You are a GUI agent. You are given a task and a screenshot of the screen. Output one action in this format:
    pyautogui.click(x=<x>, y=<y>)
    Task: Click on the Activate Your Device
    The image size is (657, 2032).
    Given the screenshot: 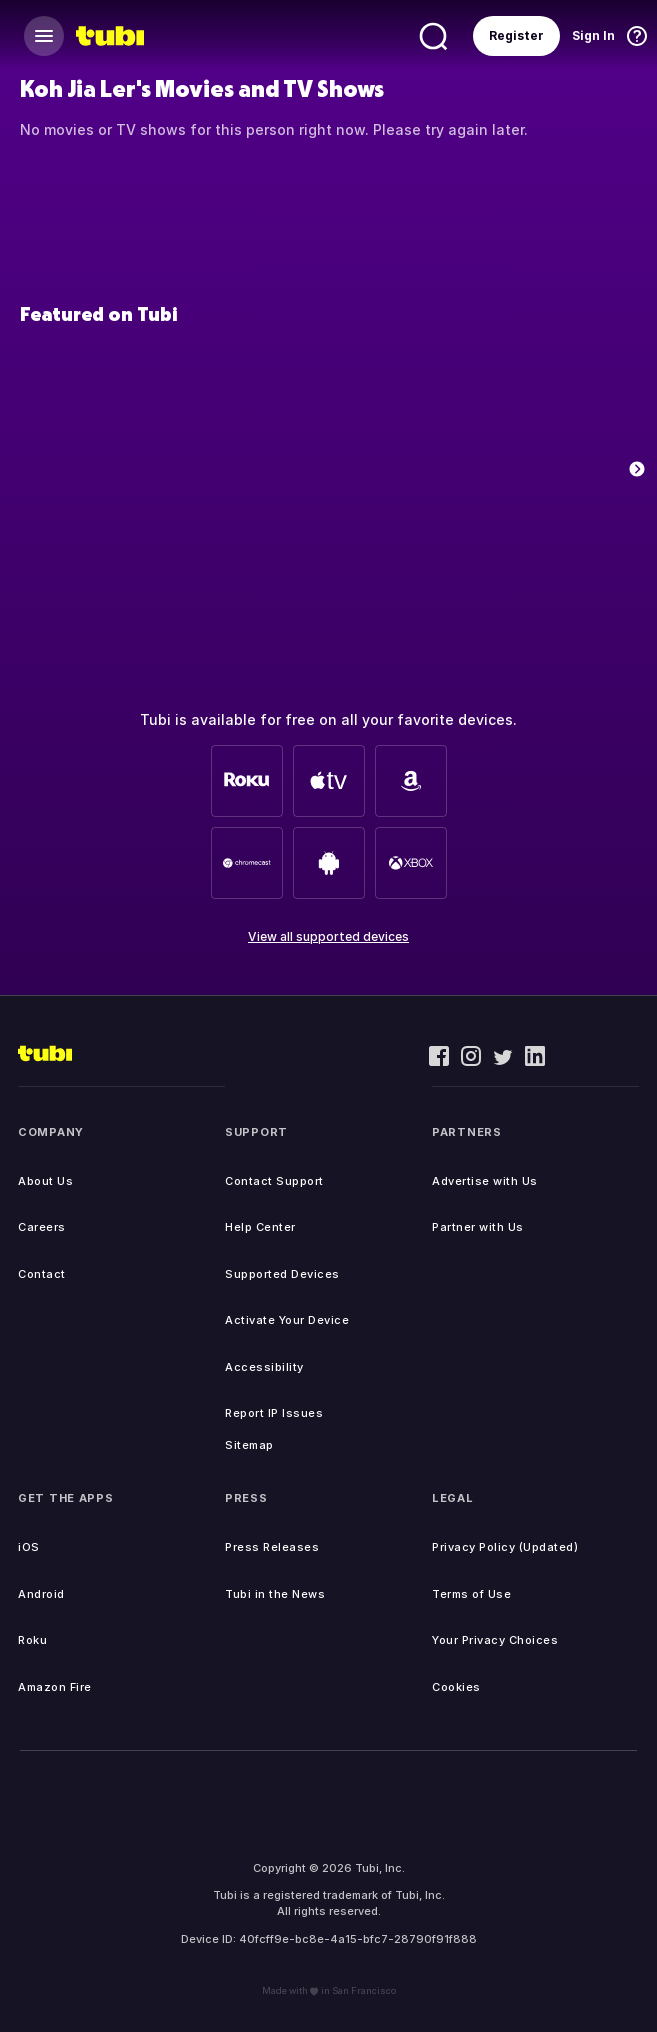 What is the action you would take?
    pyautogui.click(x=287, y=1320)
    